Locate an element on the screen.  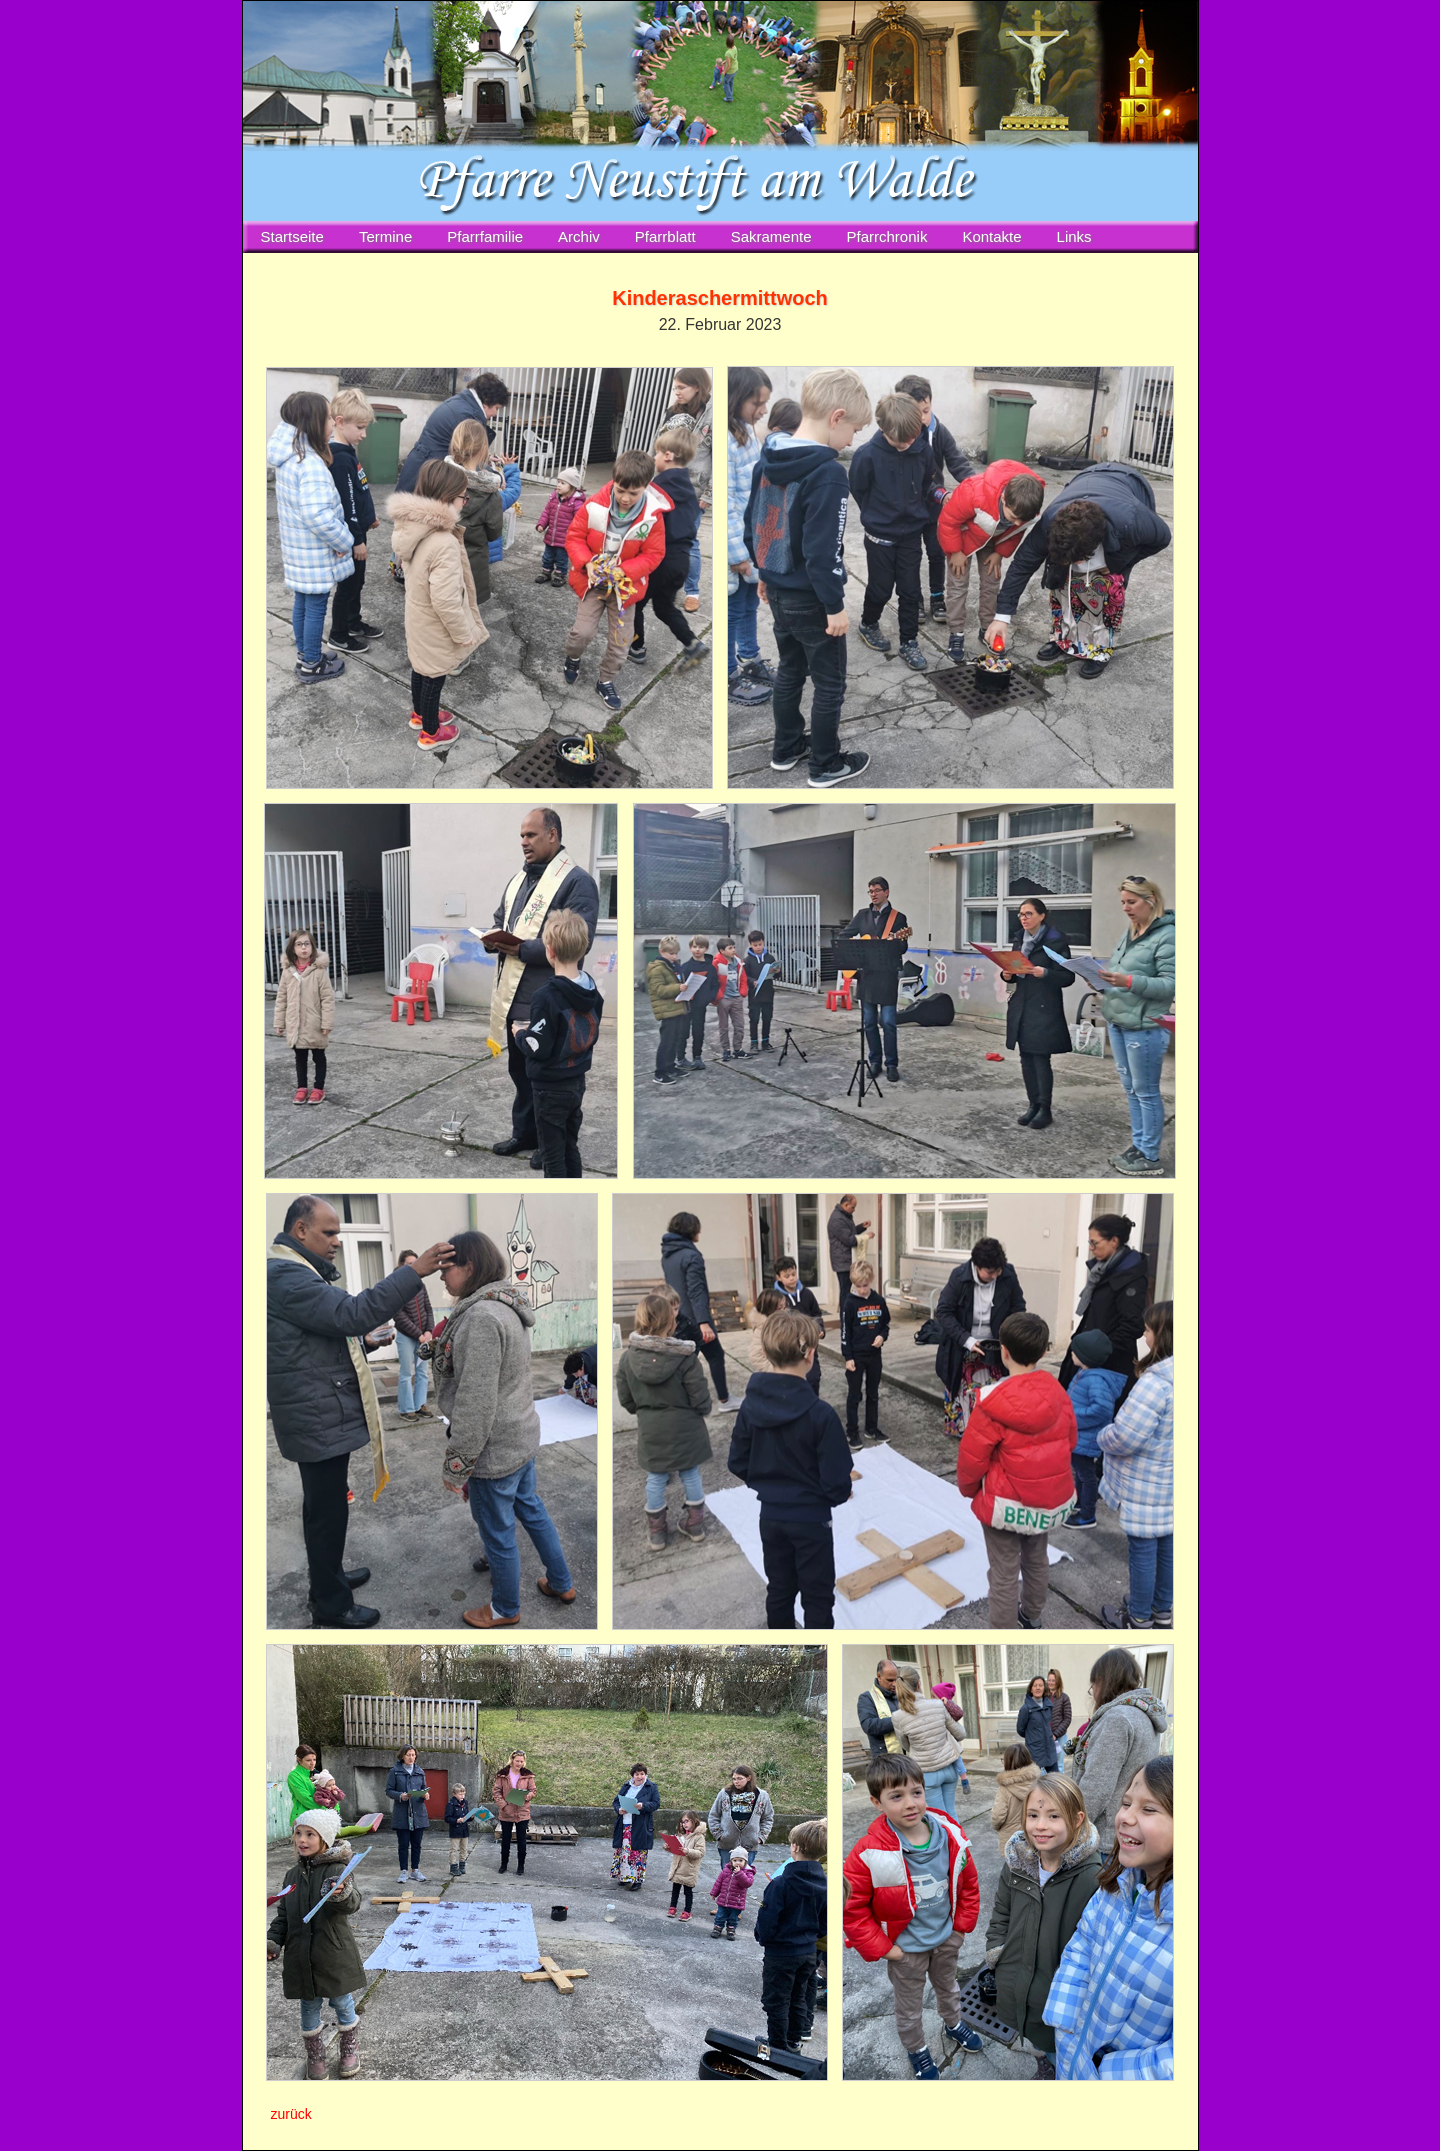
zurück is located at coordinates (291, 2114).